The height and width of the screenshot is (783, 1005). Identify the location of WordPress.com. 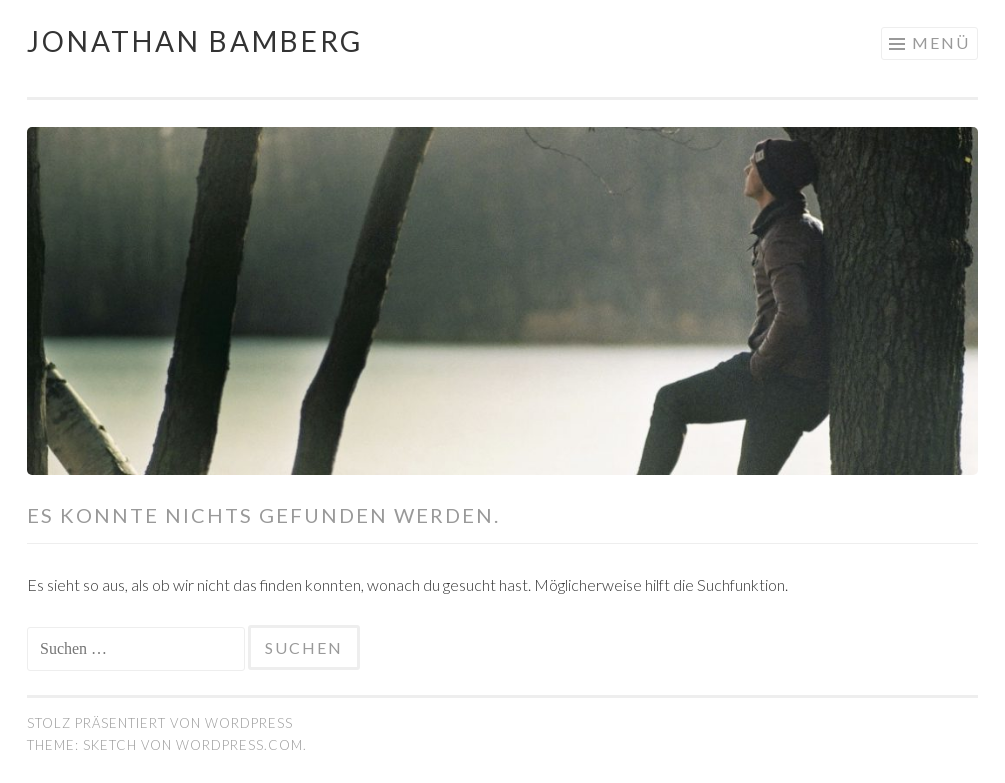
(239, 745).